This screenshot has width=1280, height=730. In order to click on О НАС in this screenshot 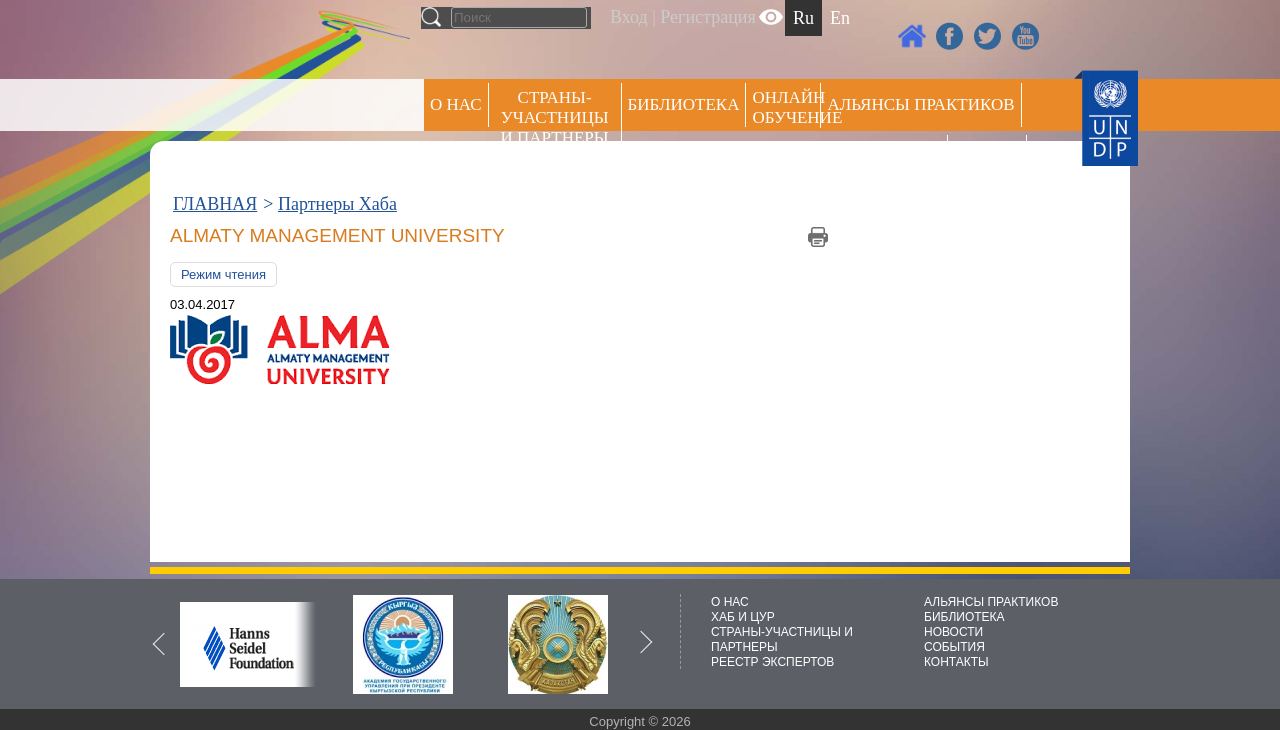, I will do `click(456, 104)`.